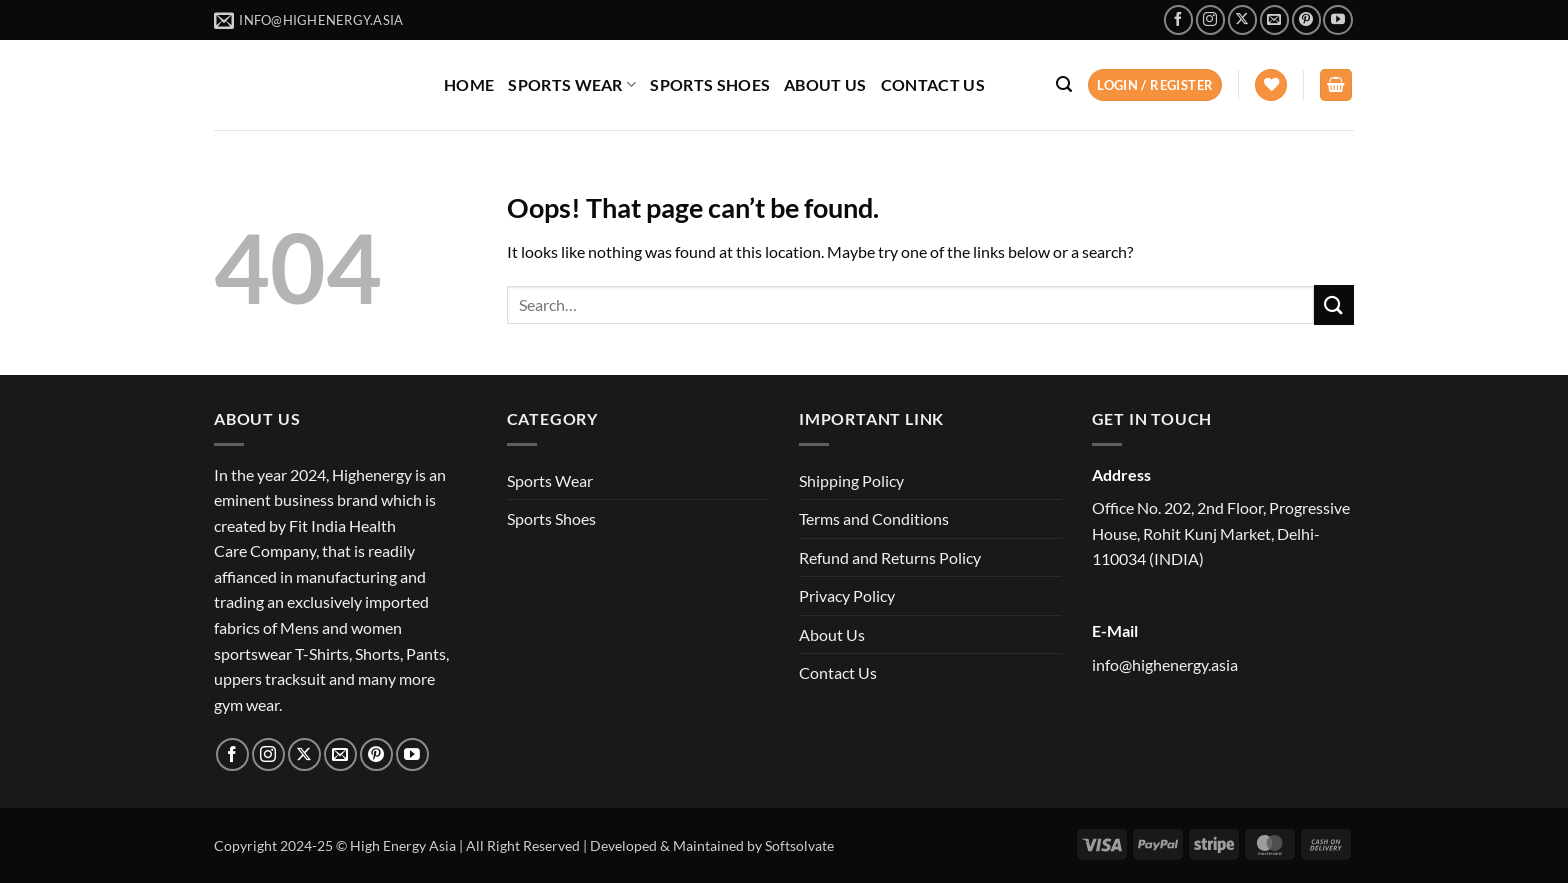 This screenshot has height=883, width=1568. Describe the element at coordinates (890, 557) in the screenshot. I see `Refund and Returns Policy` at that location.